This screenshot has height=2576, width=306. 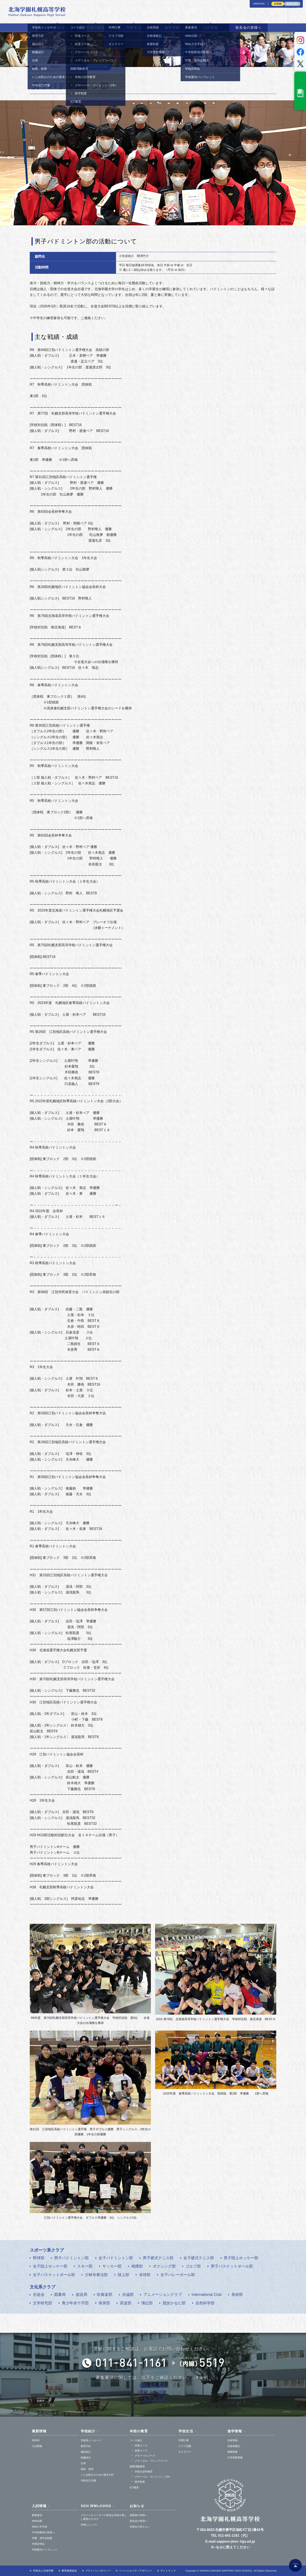 What do you see at coordinates (97, 2474) in the screenshot?
I see `いじめ防止のための基本方針` at bounding box center [97, 2474].